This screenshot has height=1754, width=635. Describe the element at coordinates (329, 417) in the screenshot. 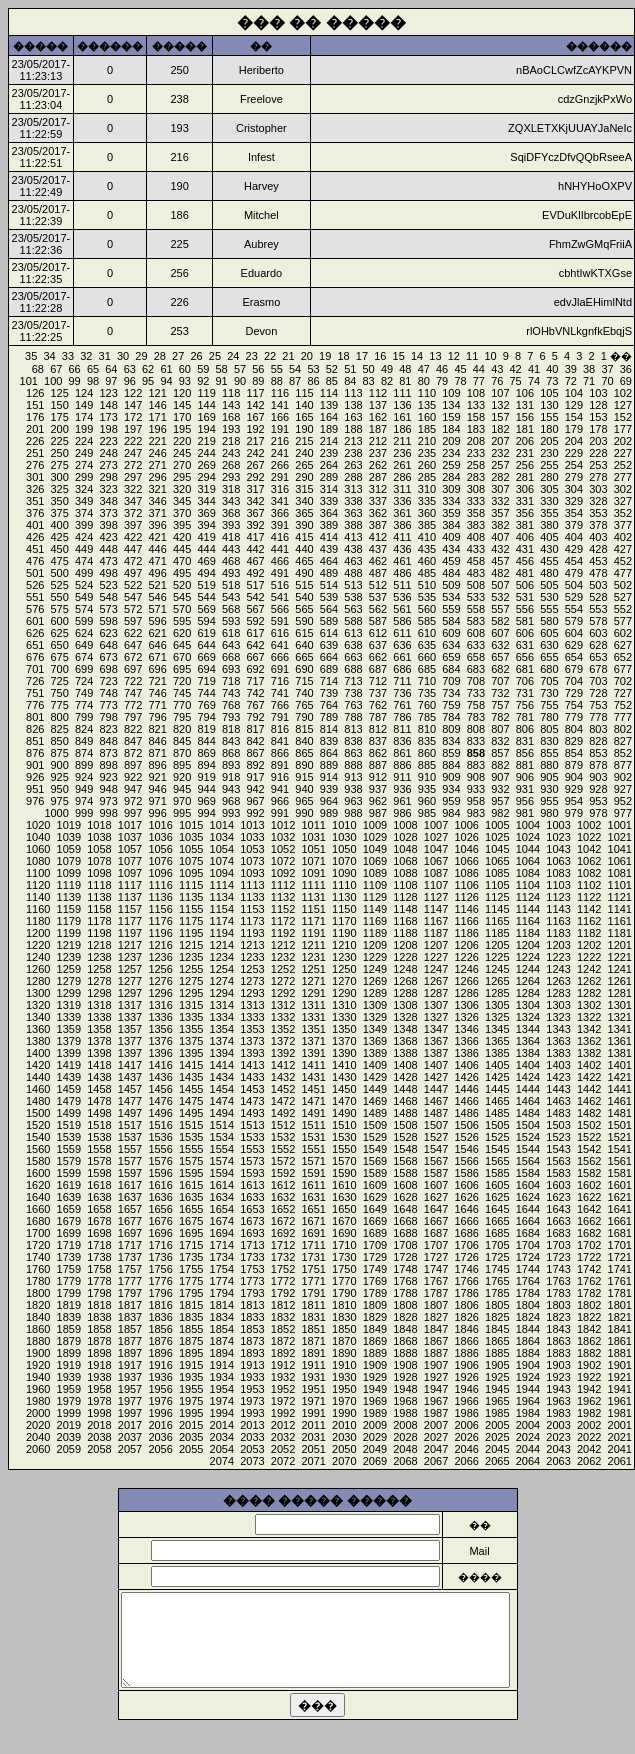

I see `164` at that location.